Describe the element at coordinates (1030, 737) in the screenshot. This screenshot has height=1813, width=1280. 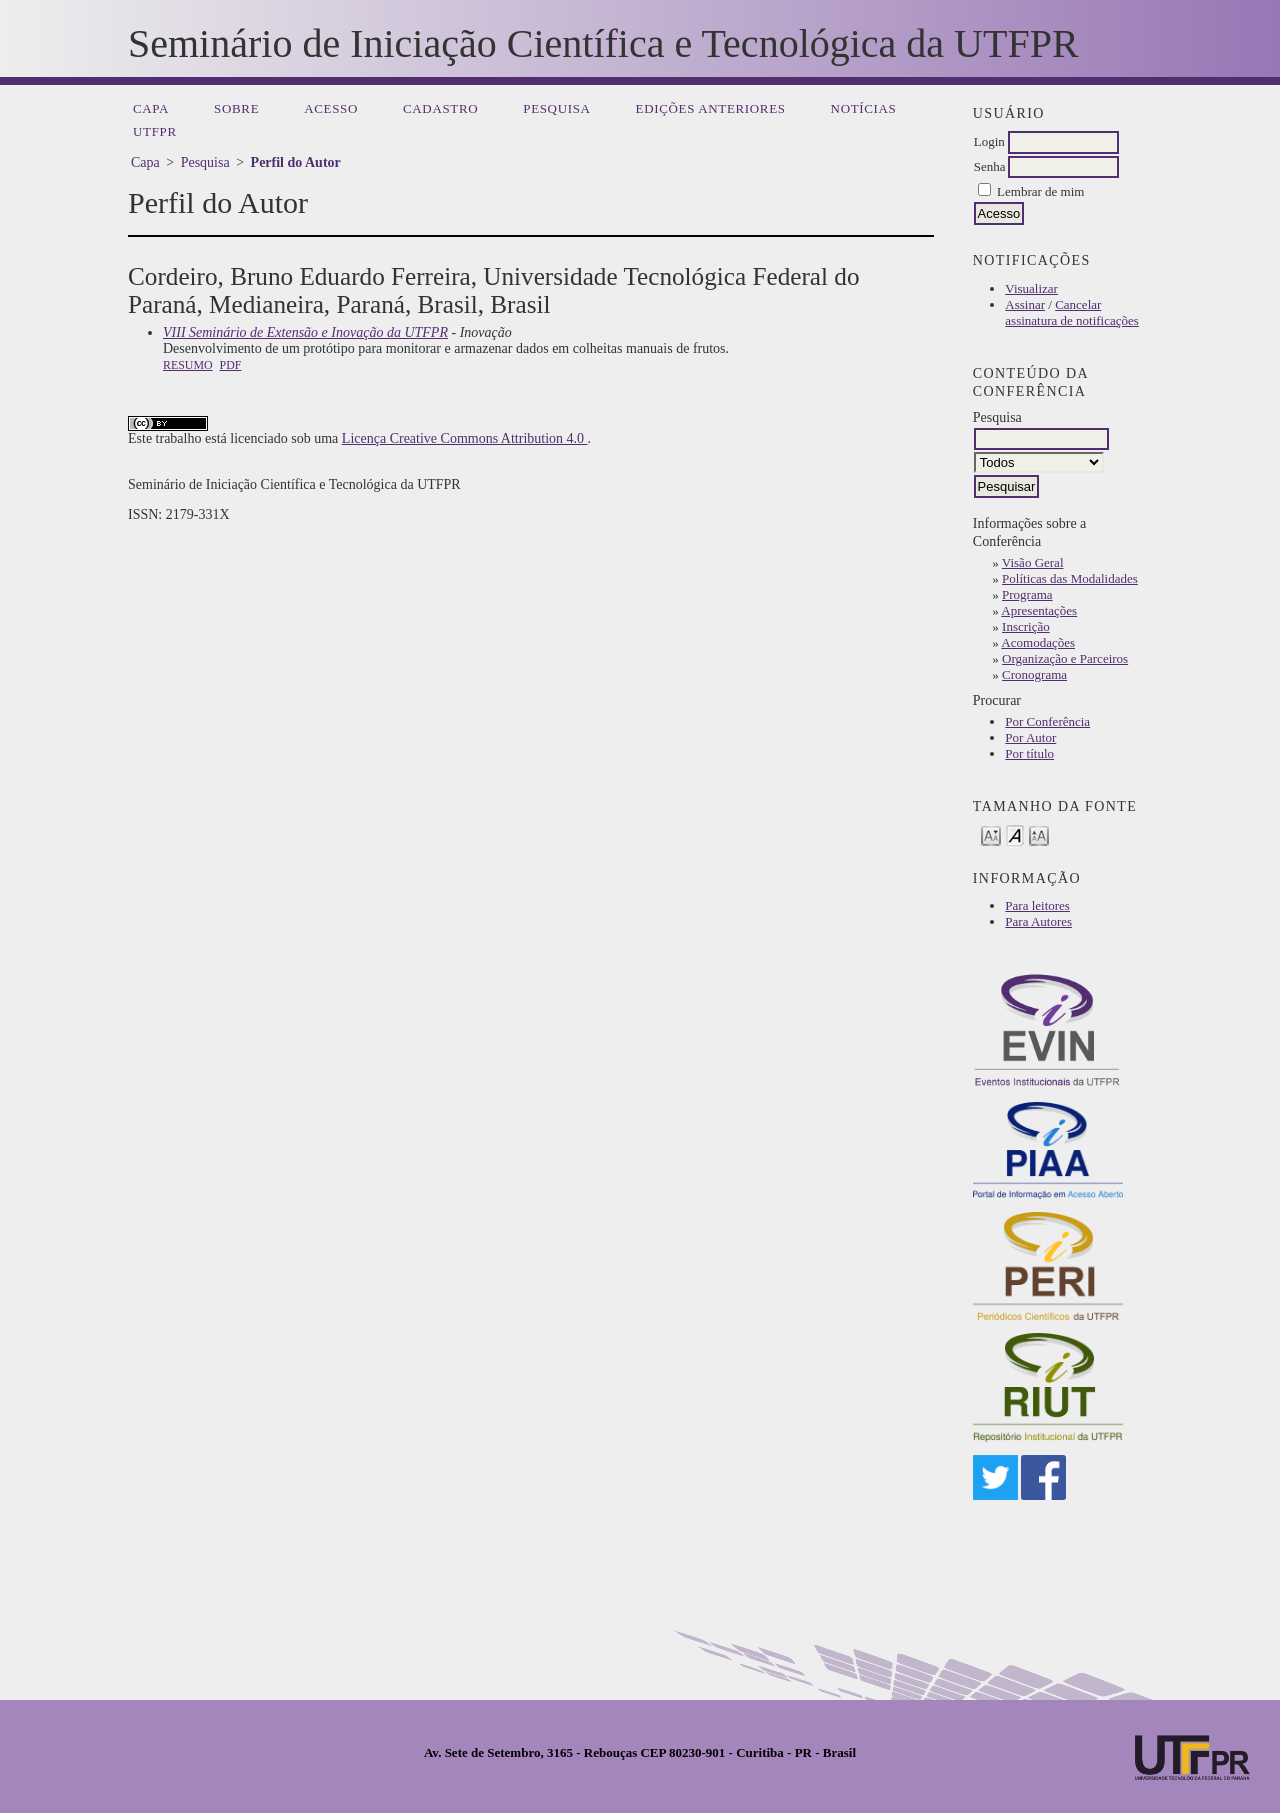
I see `Por Autor` at that location.